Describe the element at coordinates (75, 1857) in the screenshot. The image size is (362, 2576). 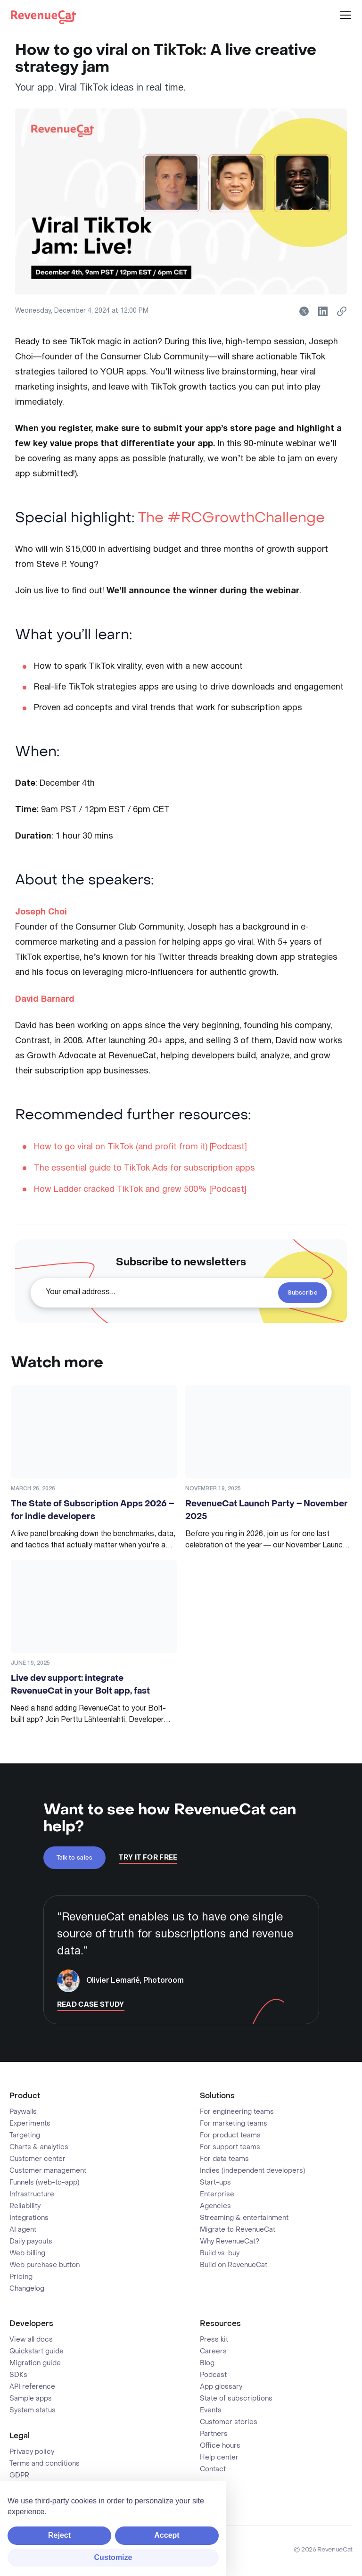
I see `Talk to sales` at that location.